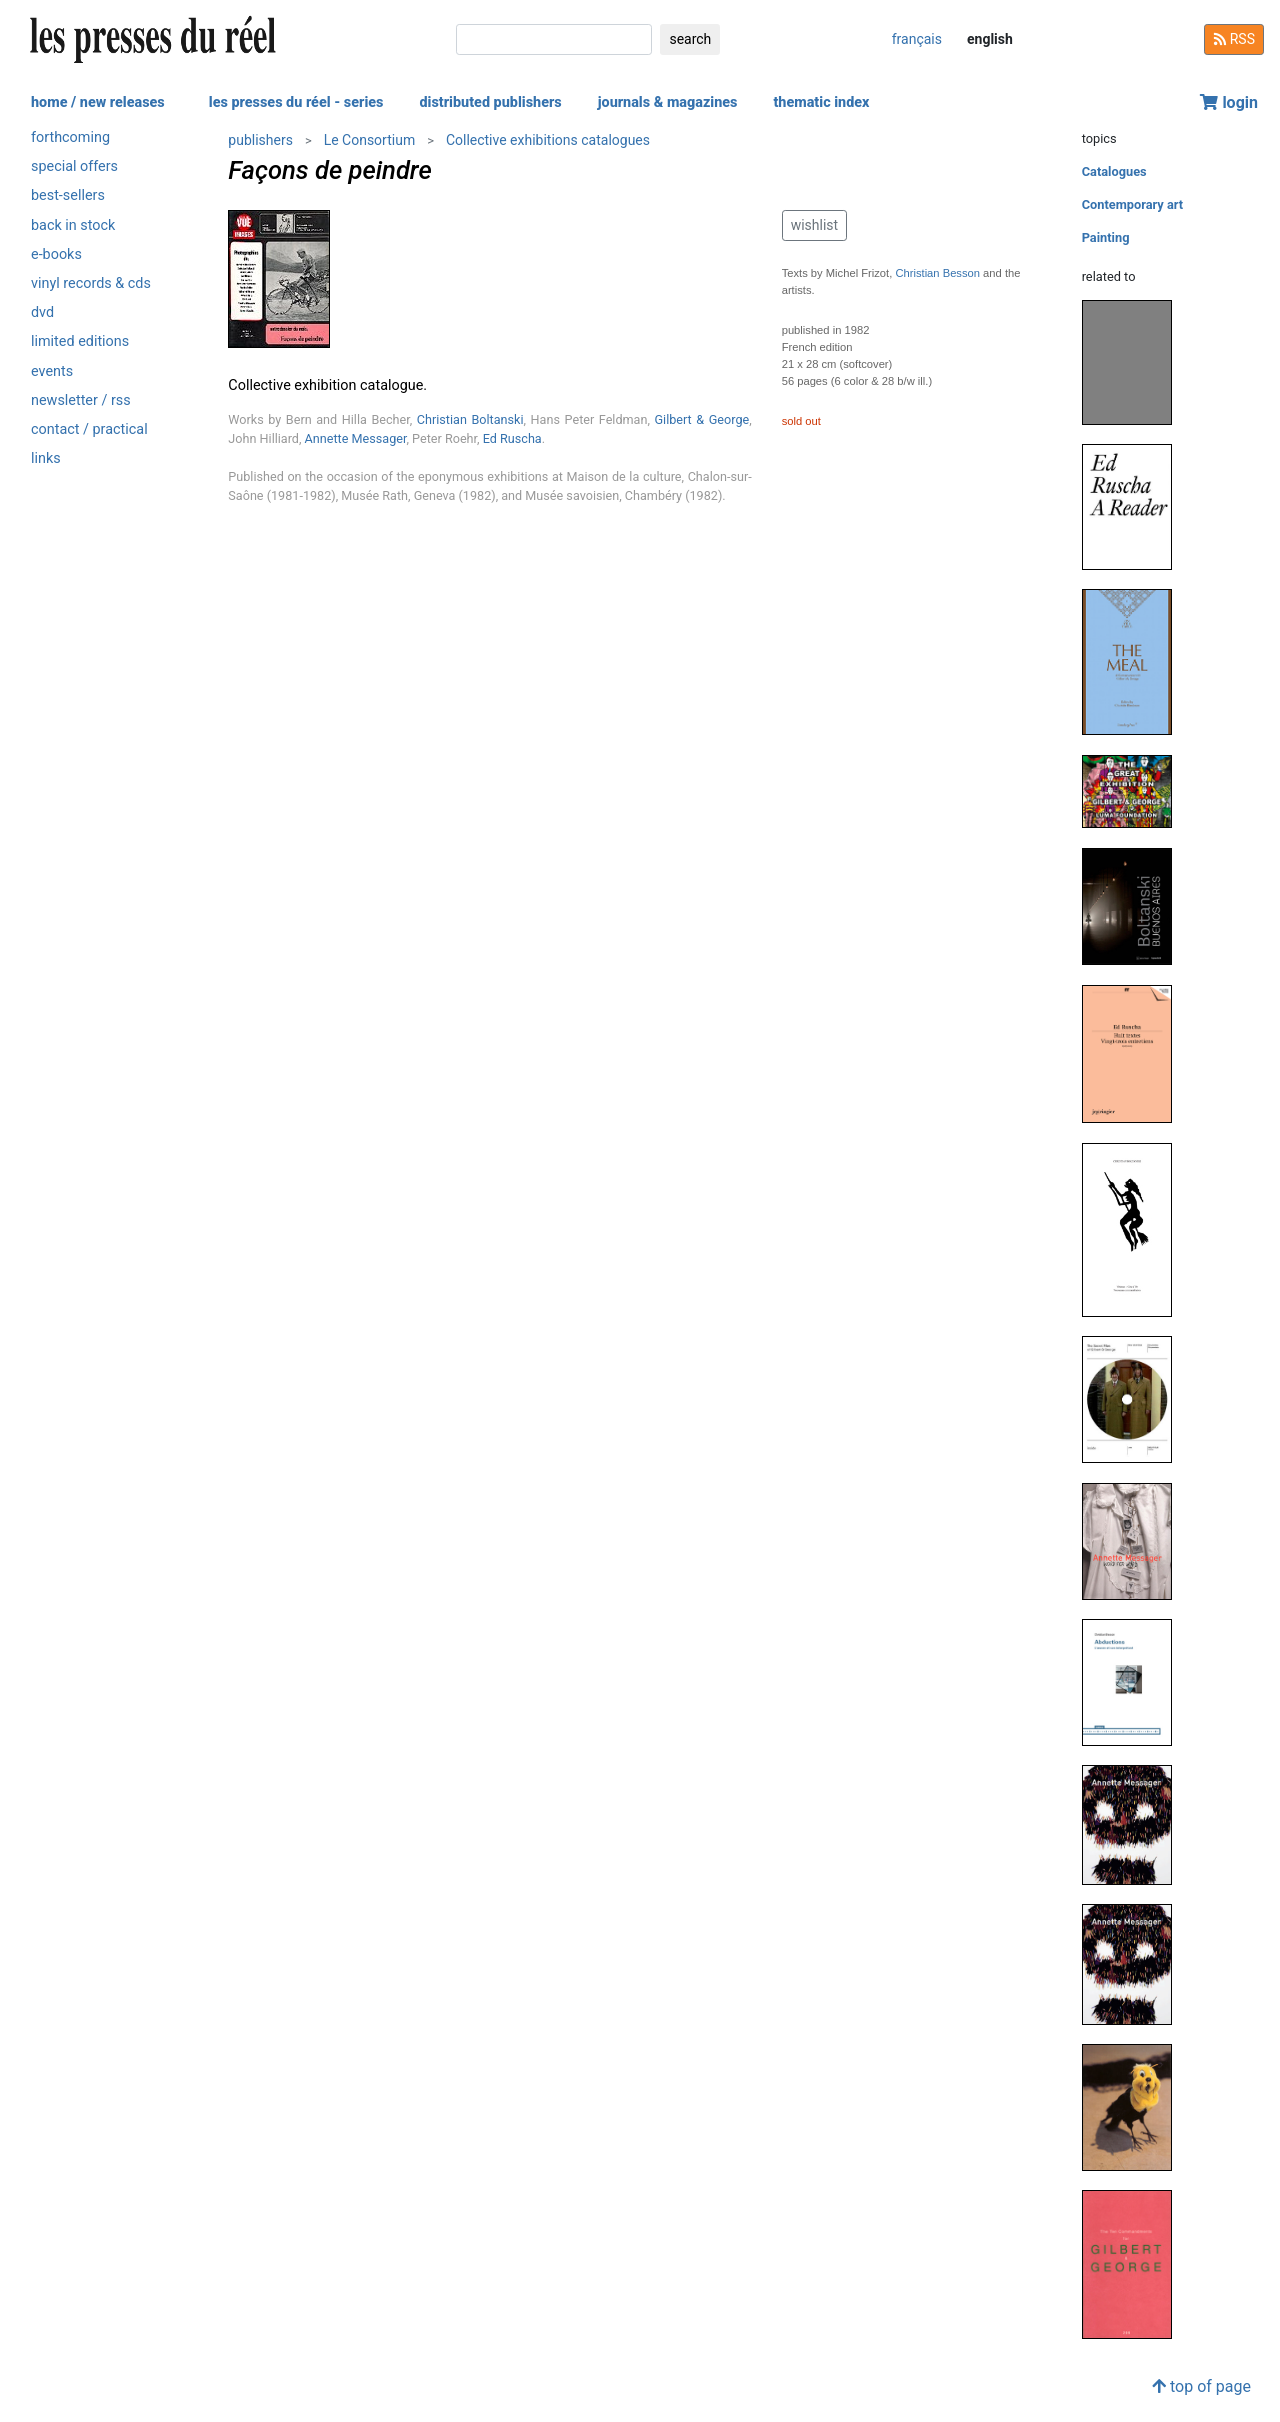  What do you see at coordinates (1234, 39) in the screenshot?
I see `RSS` at bounding box center [1234, 39].